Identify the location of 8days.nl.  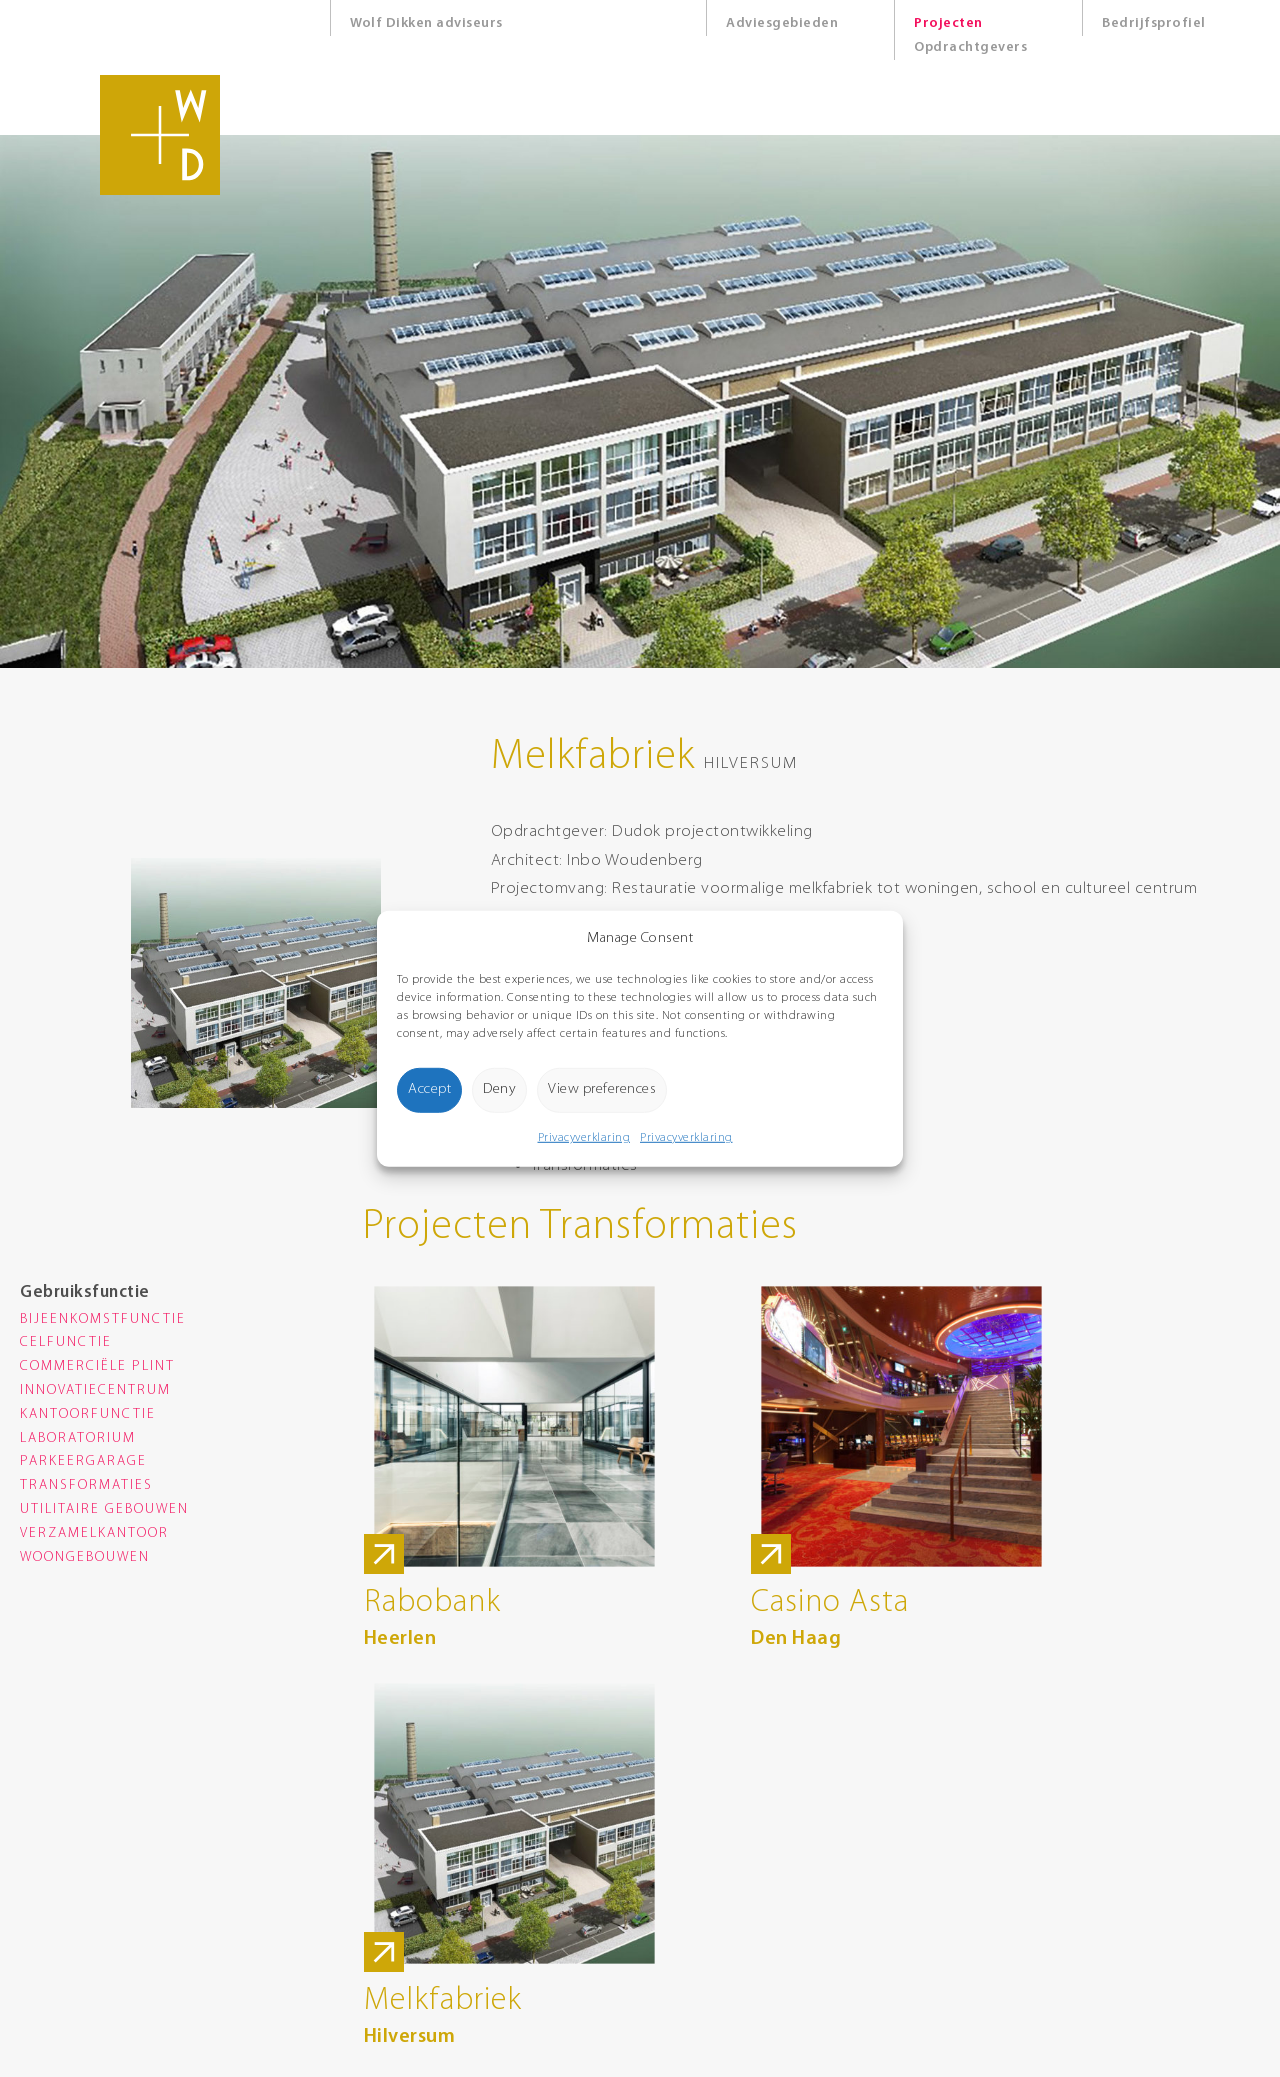
(593, 2047).